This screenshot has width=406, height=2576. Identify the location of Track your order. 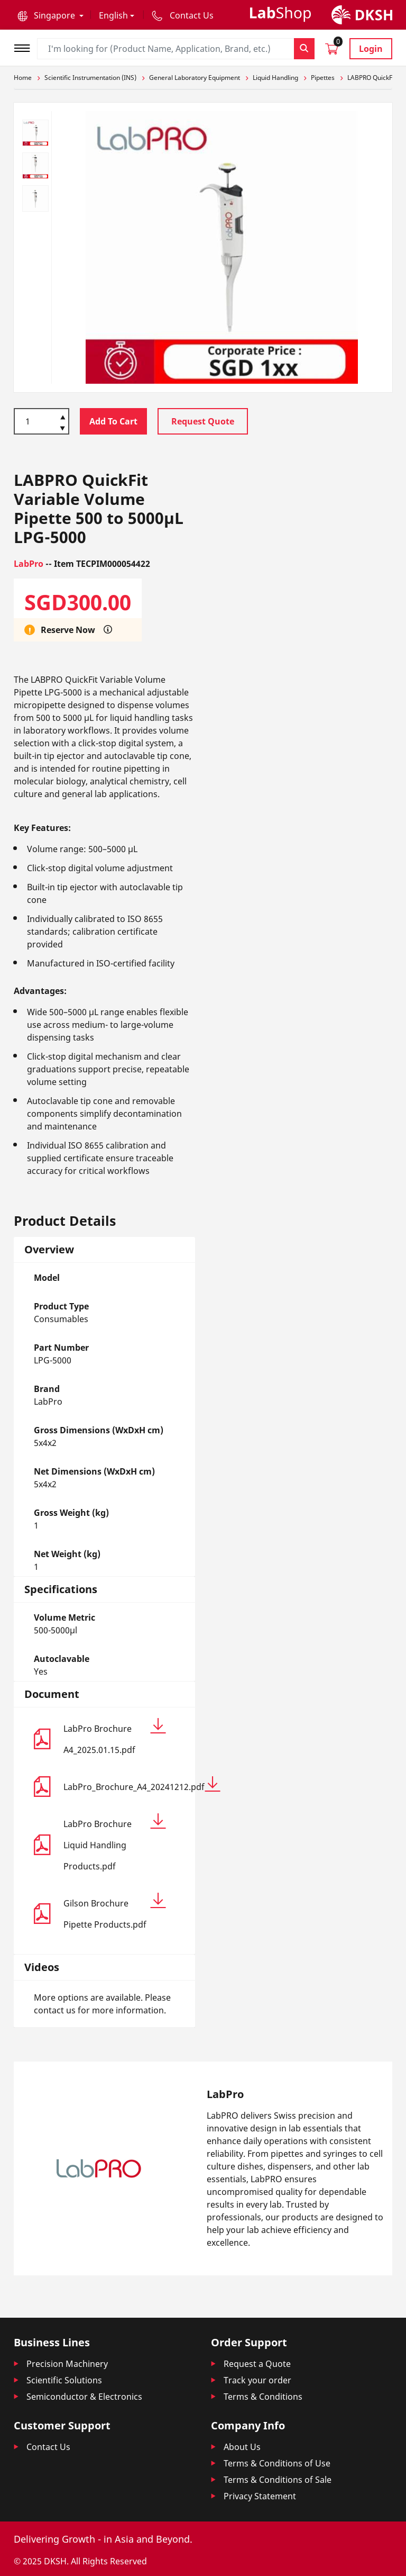
(257, 2380).